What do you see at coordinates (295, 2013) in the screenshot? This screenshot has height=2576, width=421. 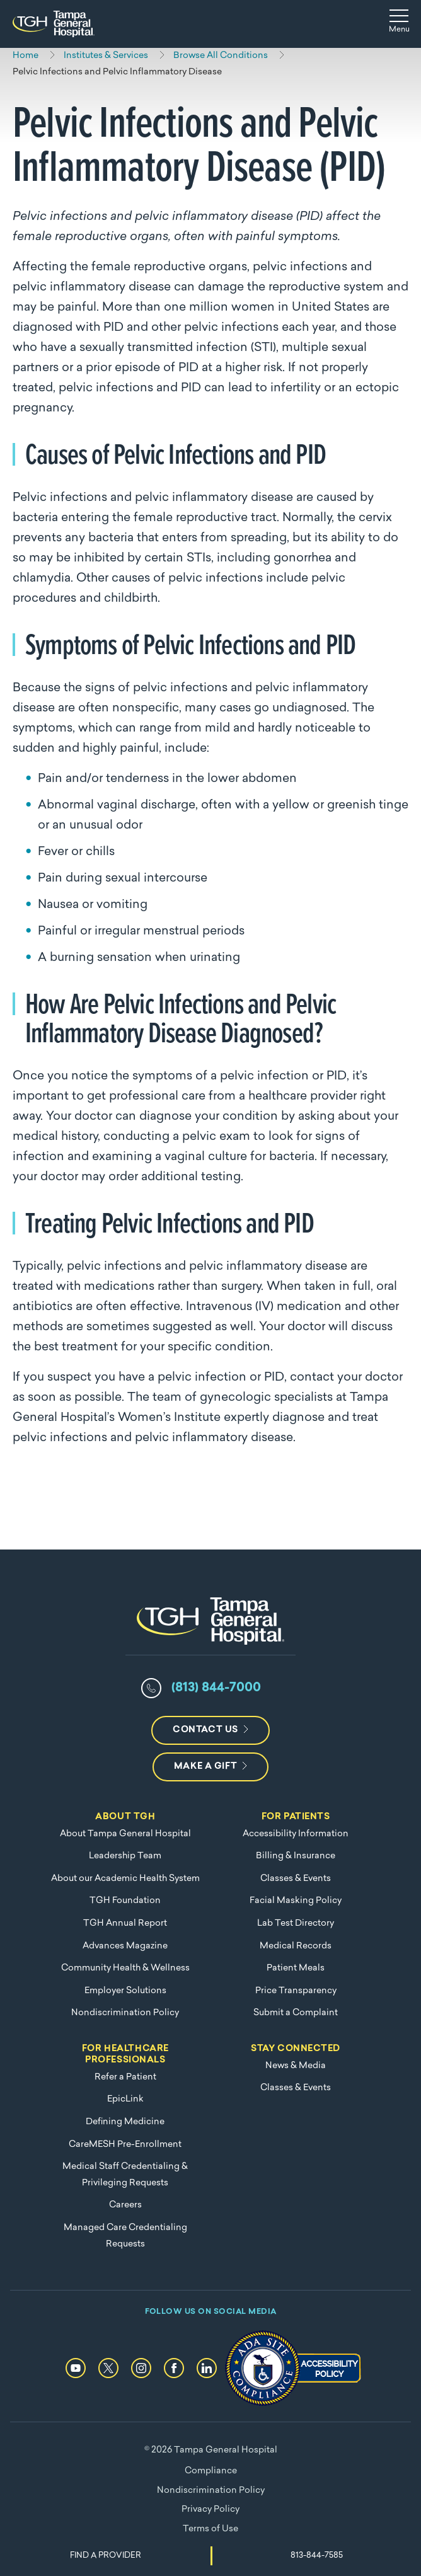 I see `Submit a Complaint` at bounding box center [295, 2013].